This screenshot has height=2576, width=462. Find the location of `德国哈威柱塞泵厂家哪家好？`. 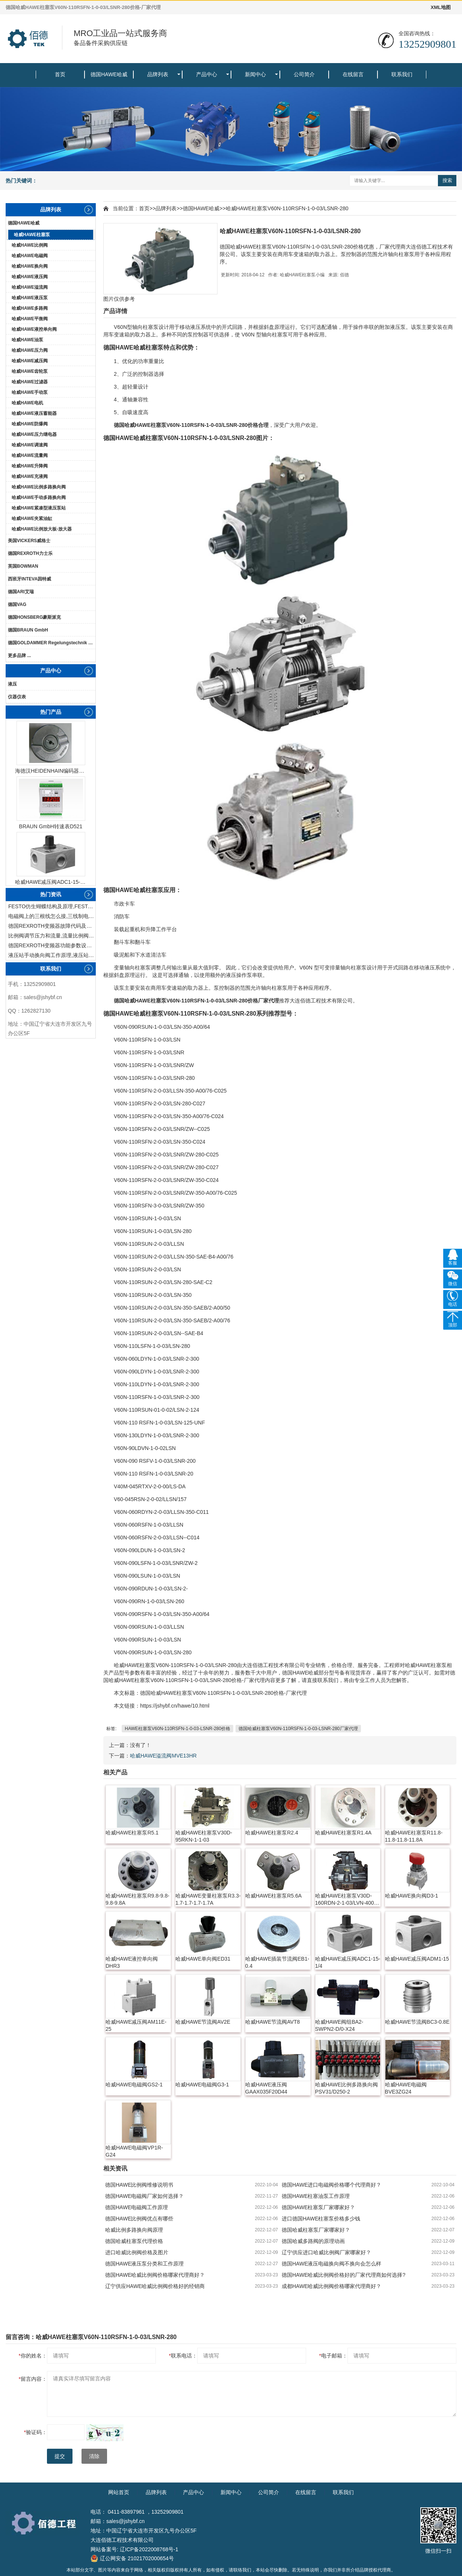

德国哈威柱塞泵厂家哪家好？ is located at coordinates (316, 2230).